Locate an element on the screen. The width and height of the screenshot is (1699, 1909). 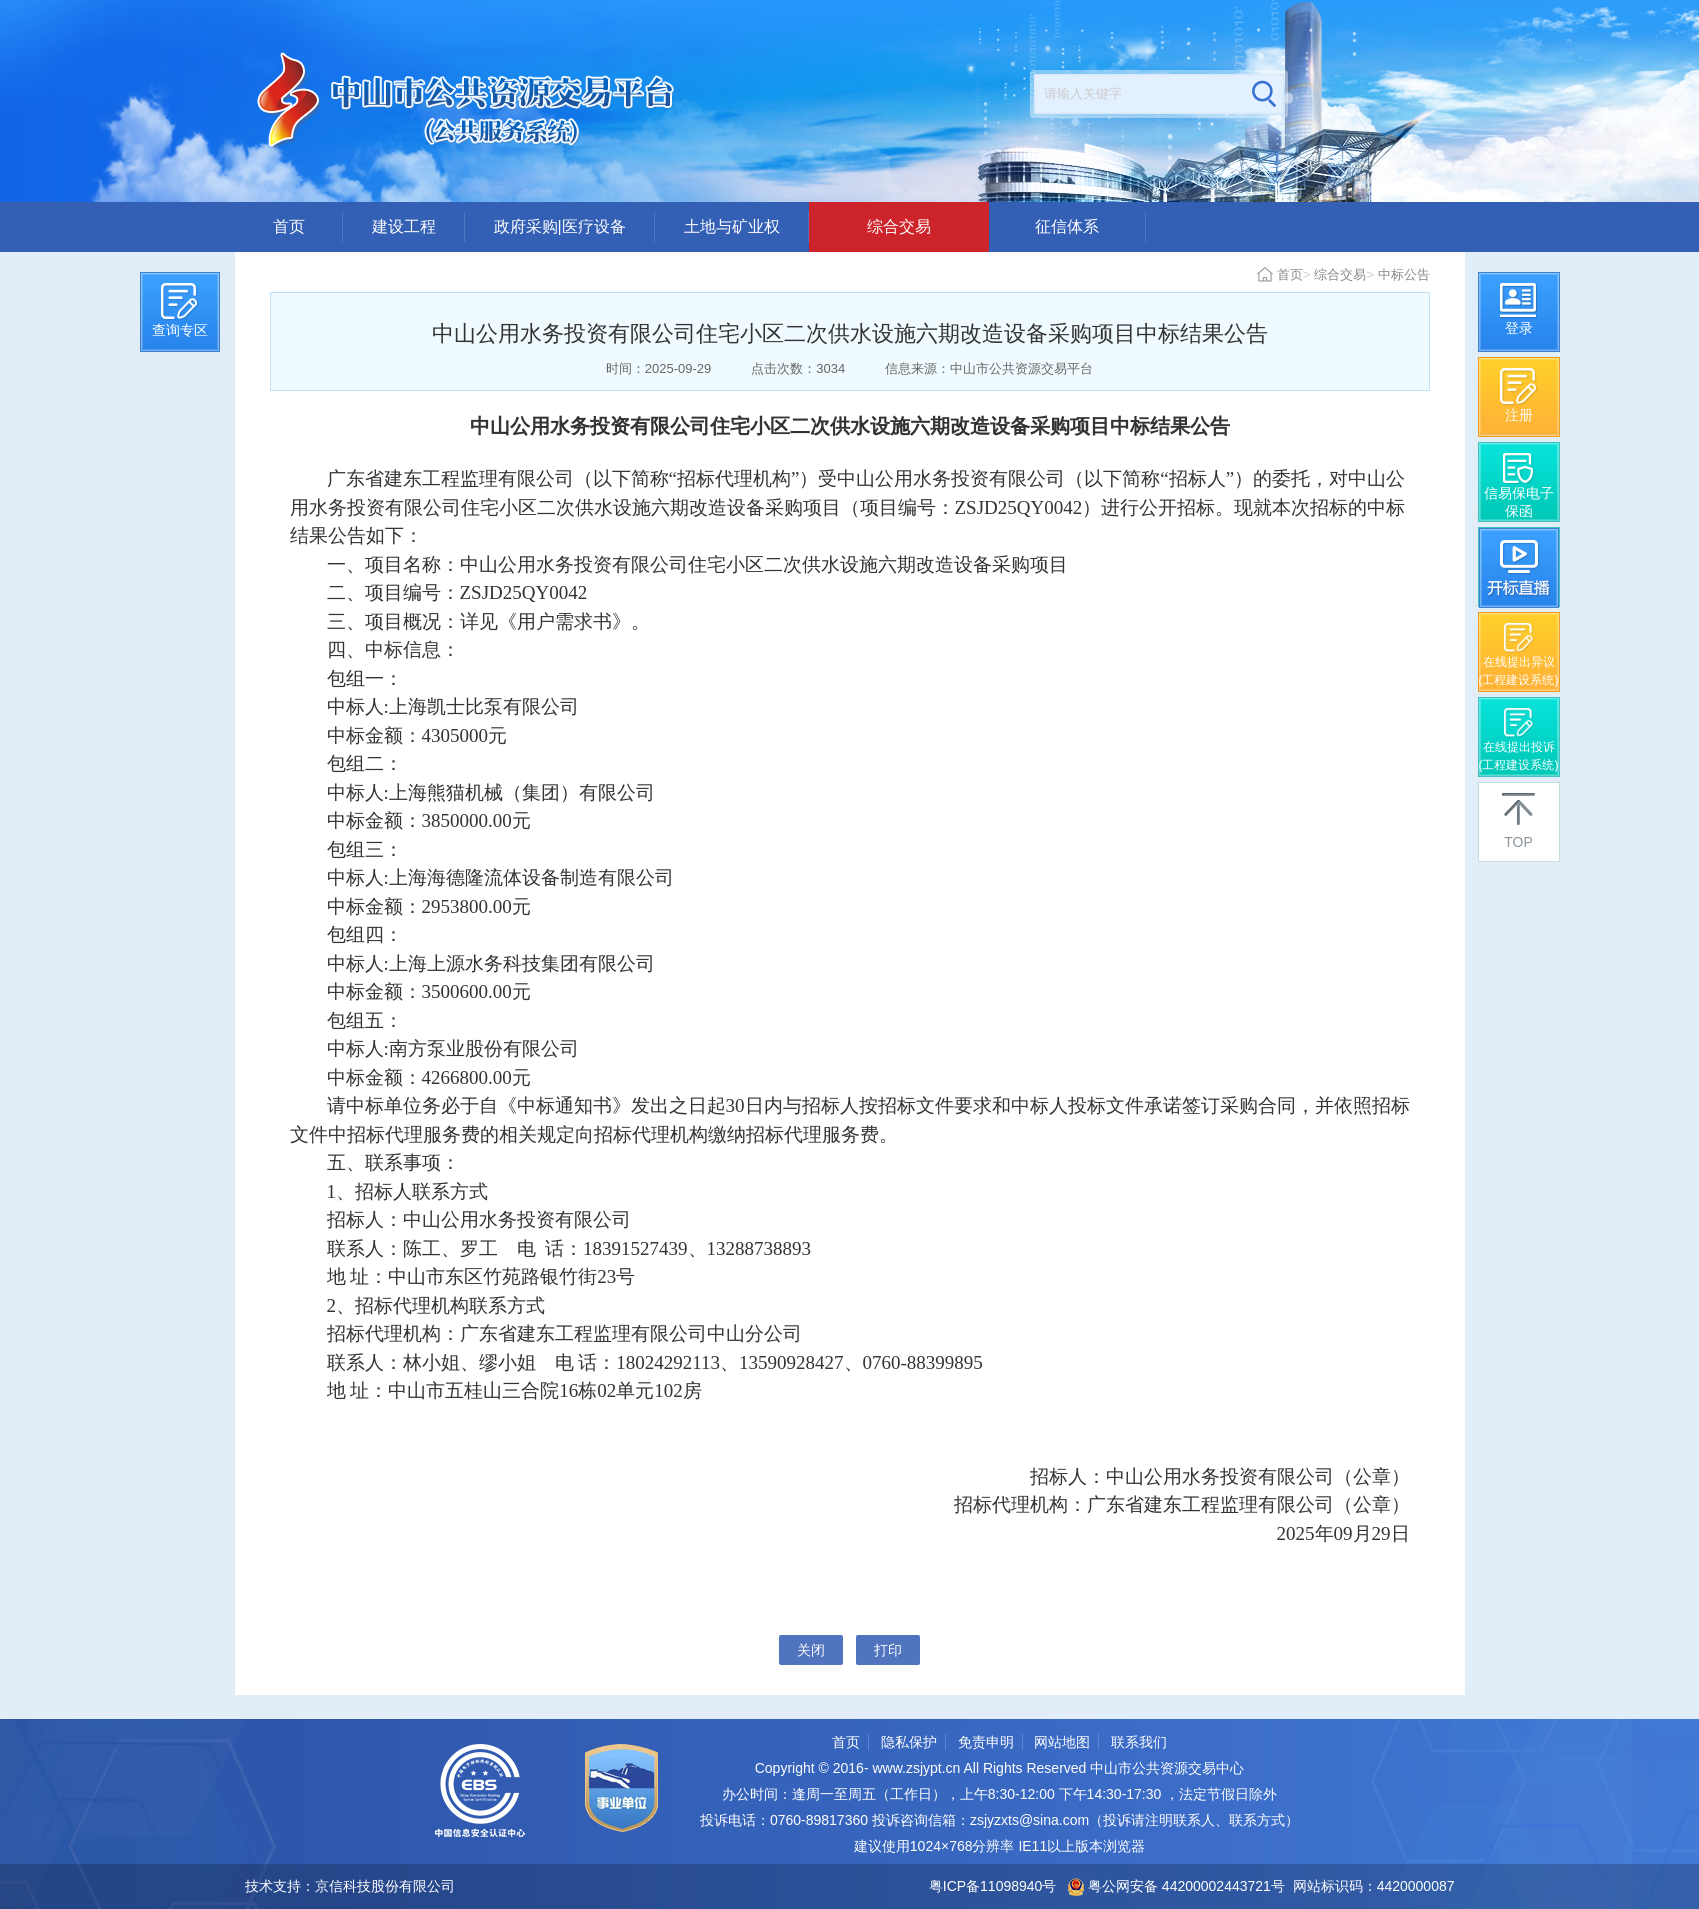
土地与矿业权 is located at coordinates (732, 226).